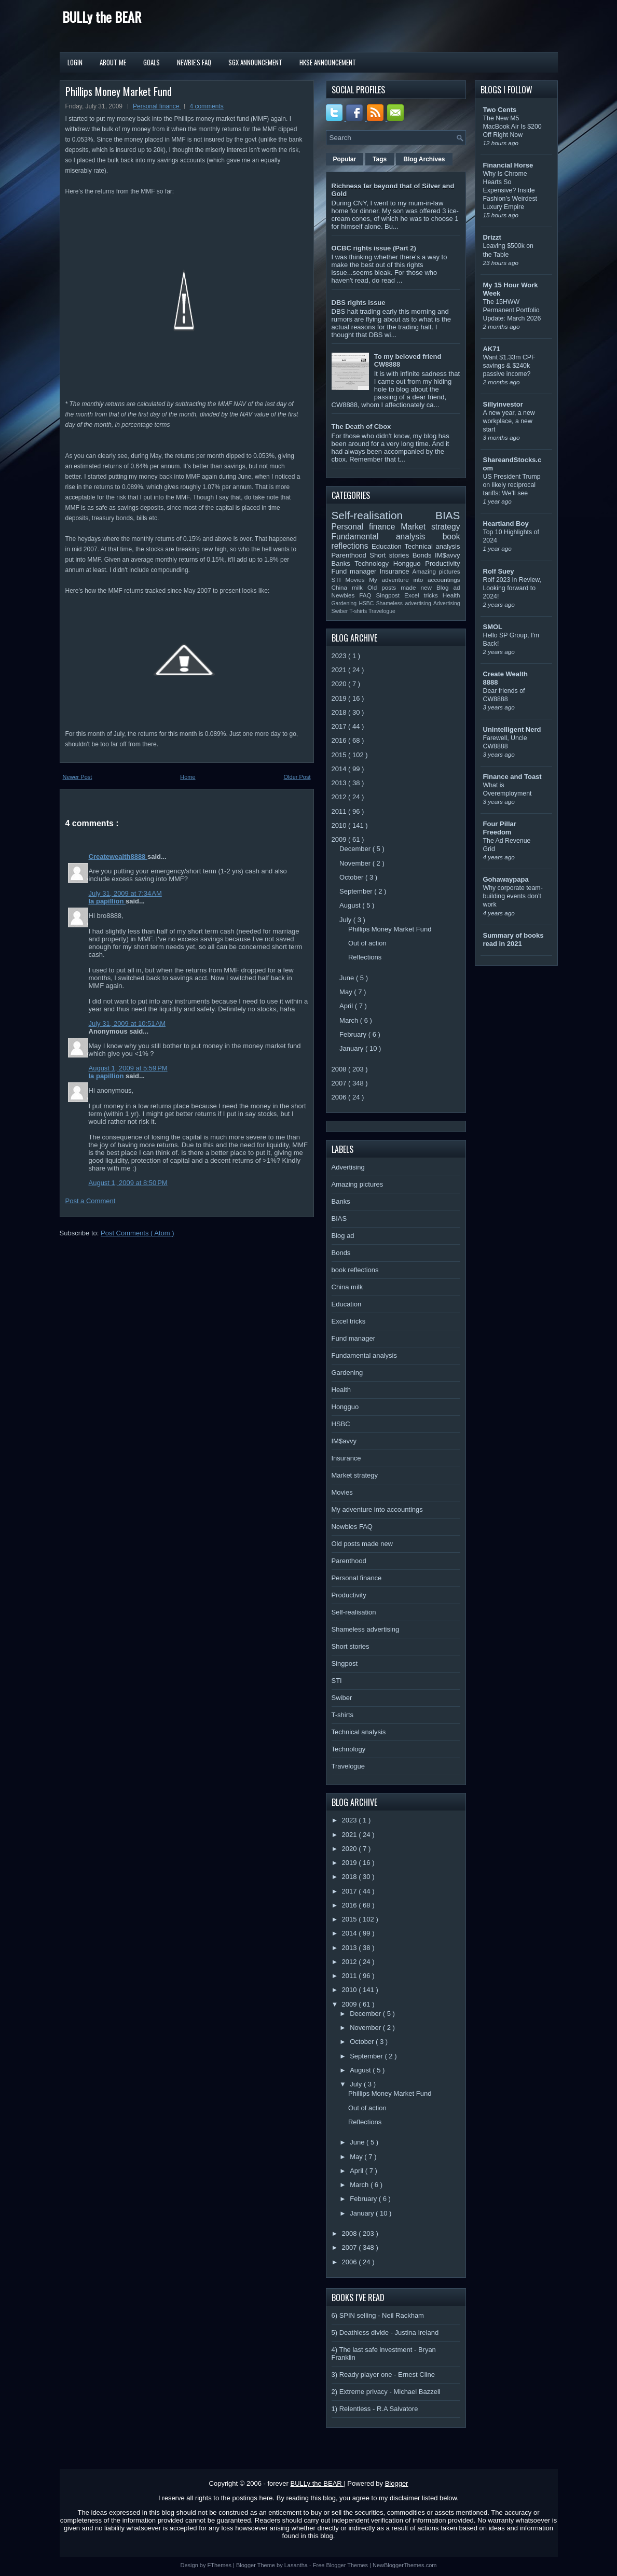 The height and width of the screenshot is (2576, 617). Describe the element at coordinates (364, 957) in the screenshot. I see `Reflections` at that location.